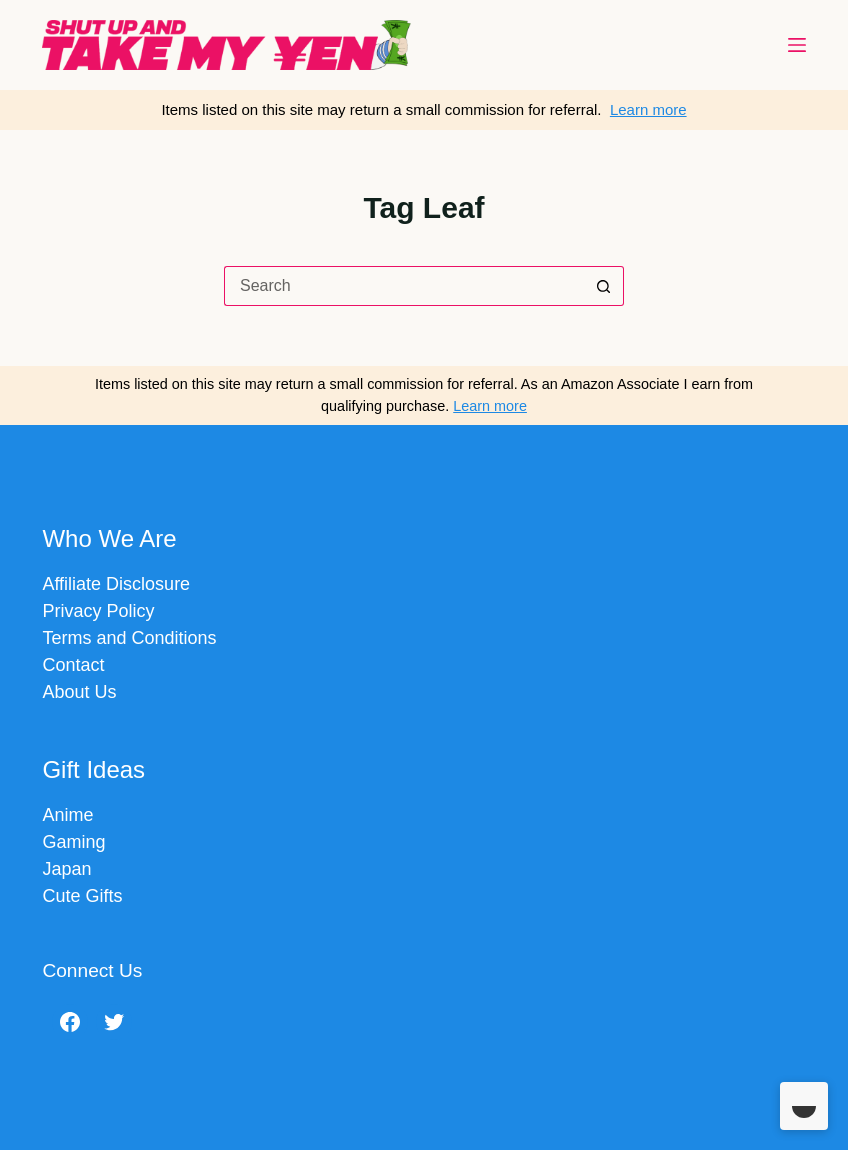 This screenshot has height=1150, width=848. I want to click on Anime, so click(67, 815).